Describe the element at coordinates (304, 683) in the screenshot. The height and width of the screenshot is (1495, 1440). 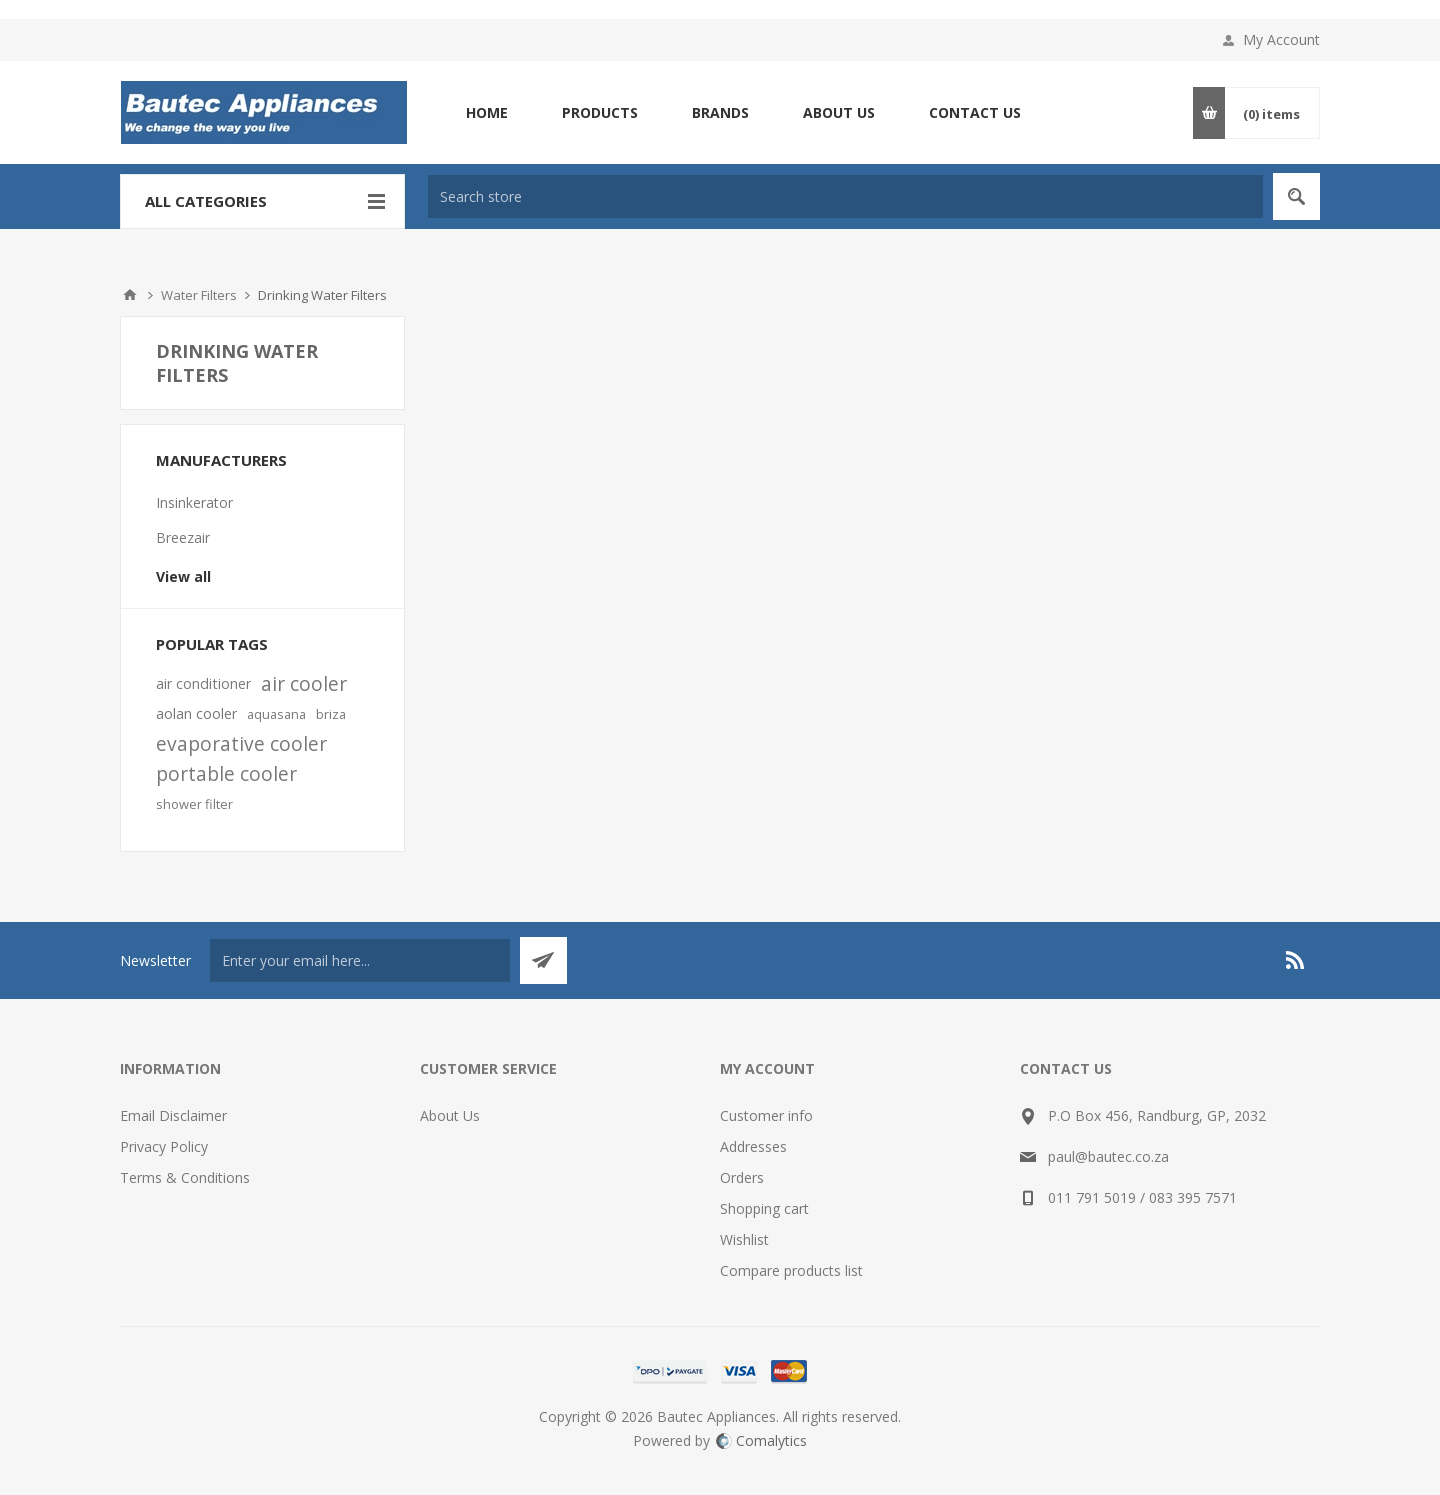
I see `air cooler` at that location.